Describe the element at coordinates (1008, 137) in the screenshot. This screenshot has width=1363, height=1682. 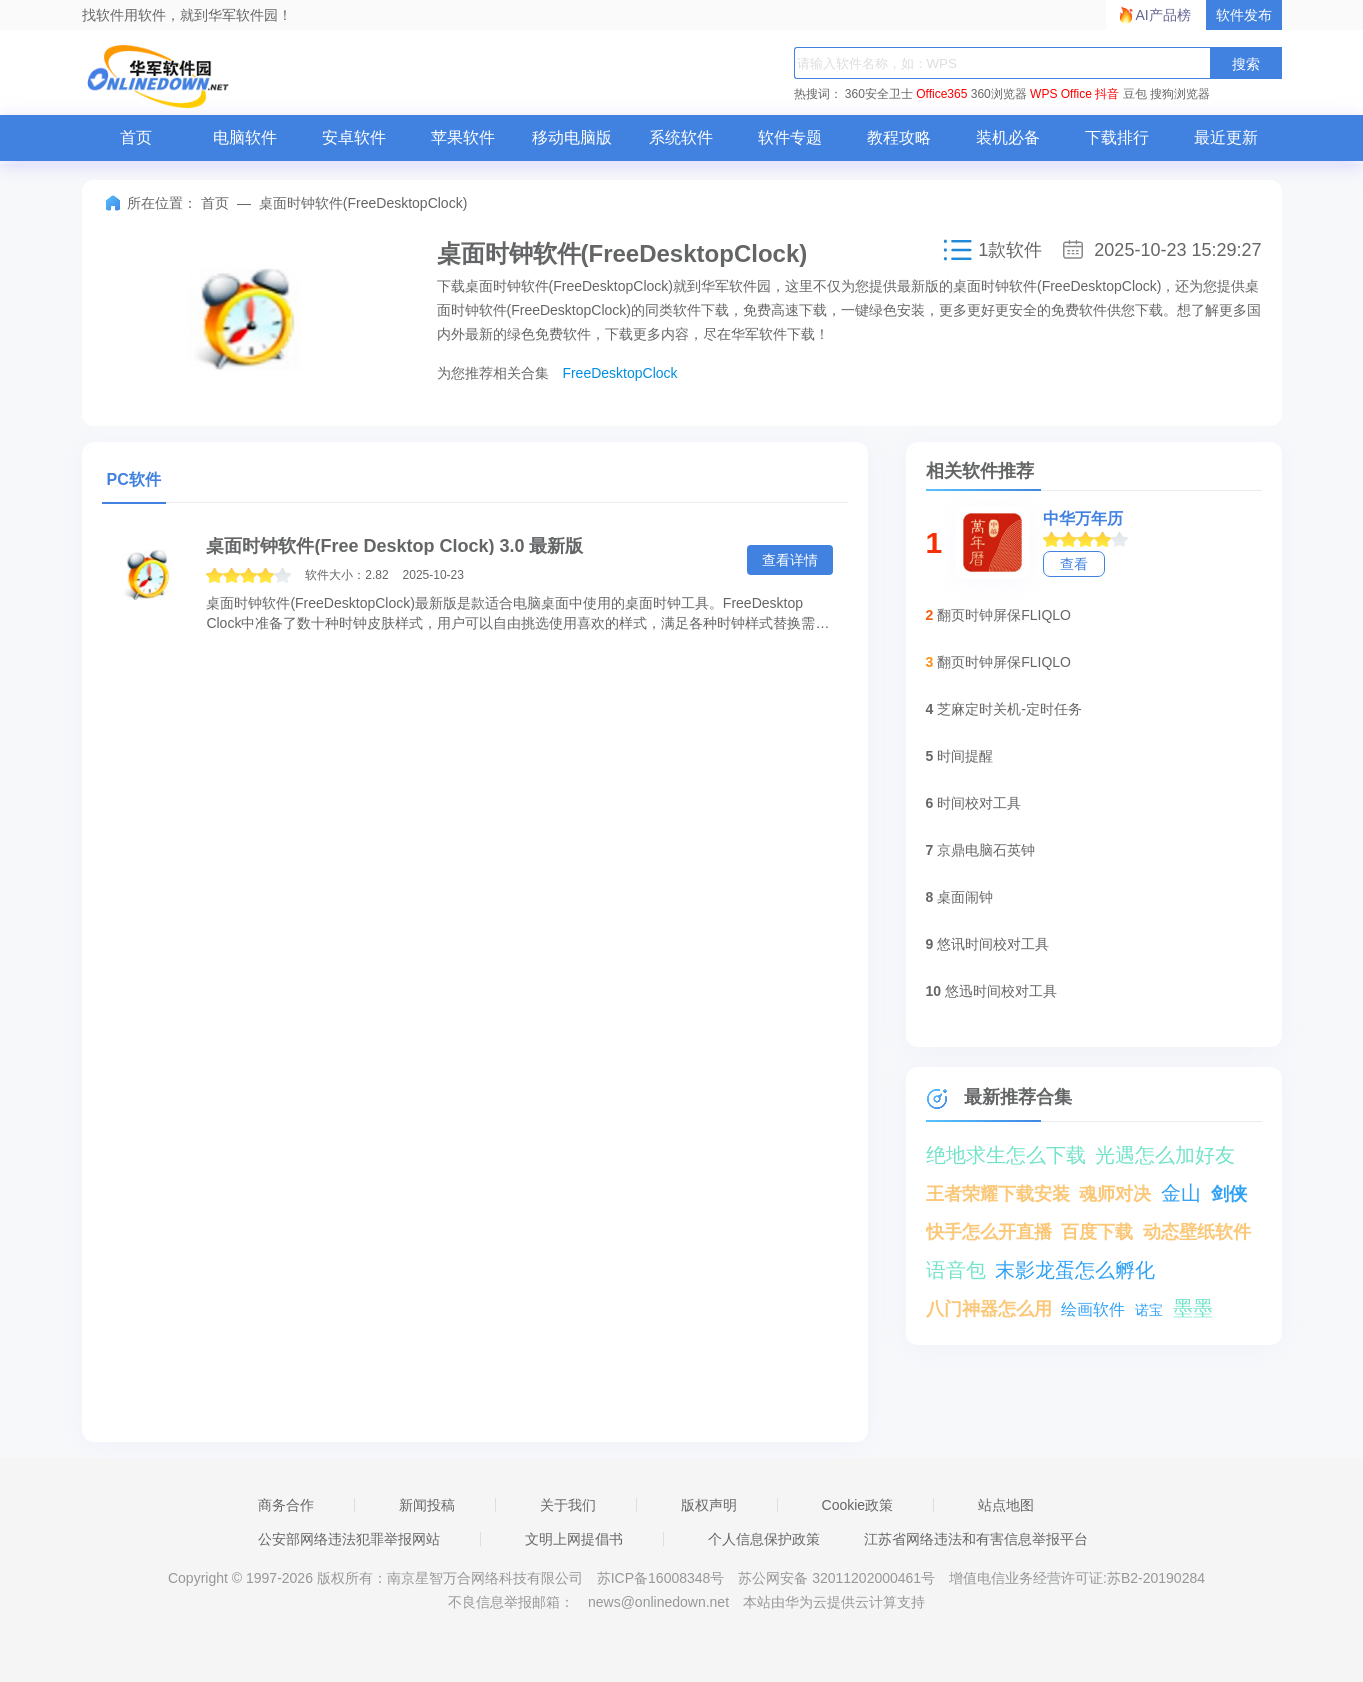
I see `装机必备` at that location.